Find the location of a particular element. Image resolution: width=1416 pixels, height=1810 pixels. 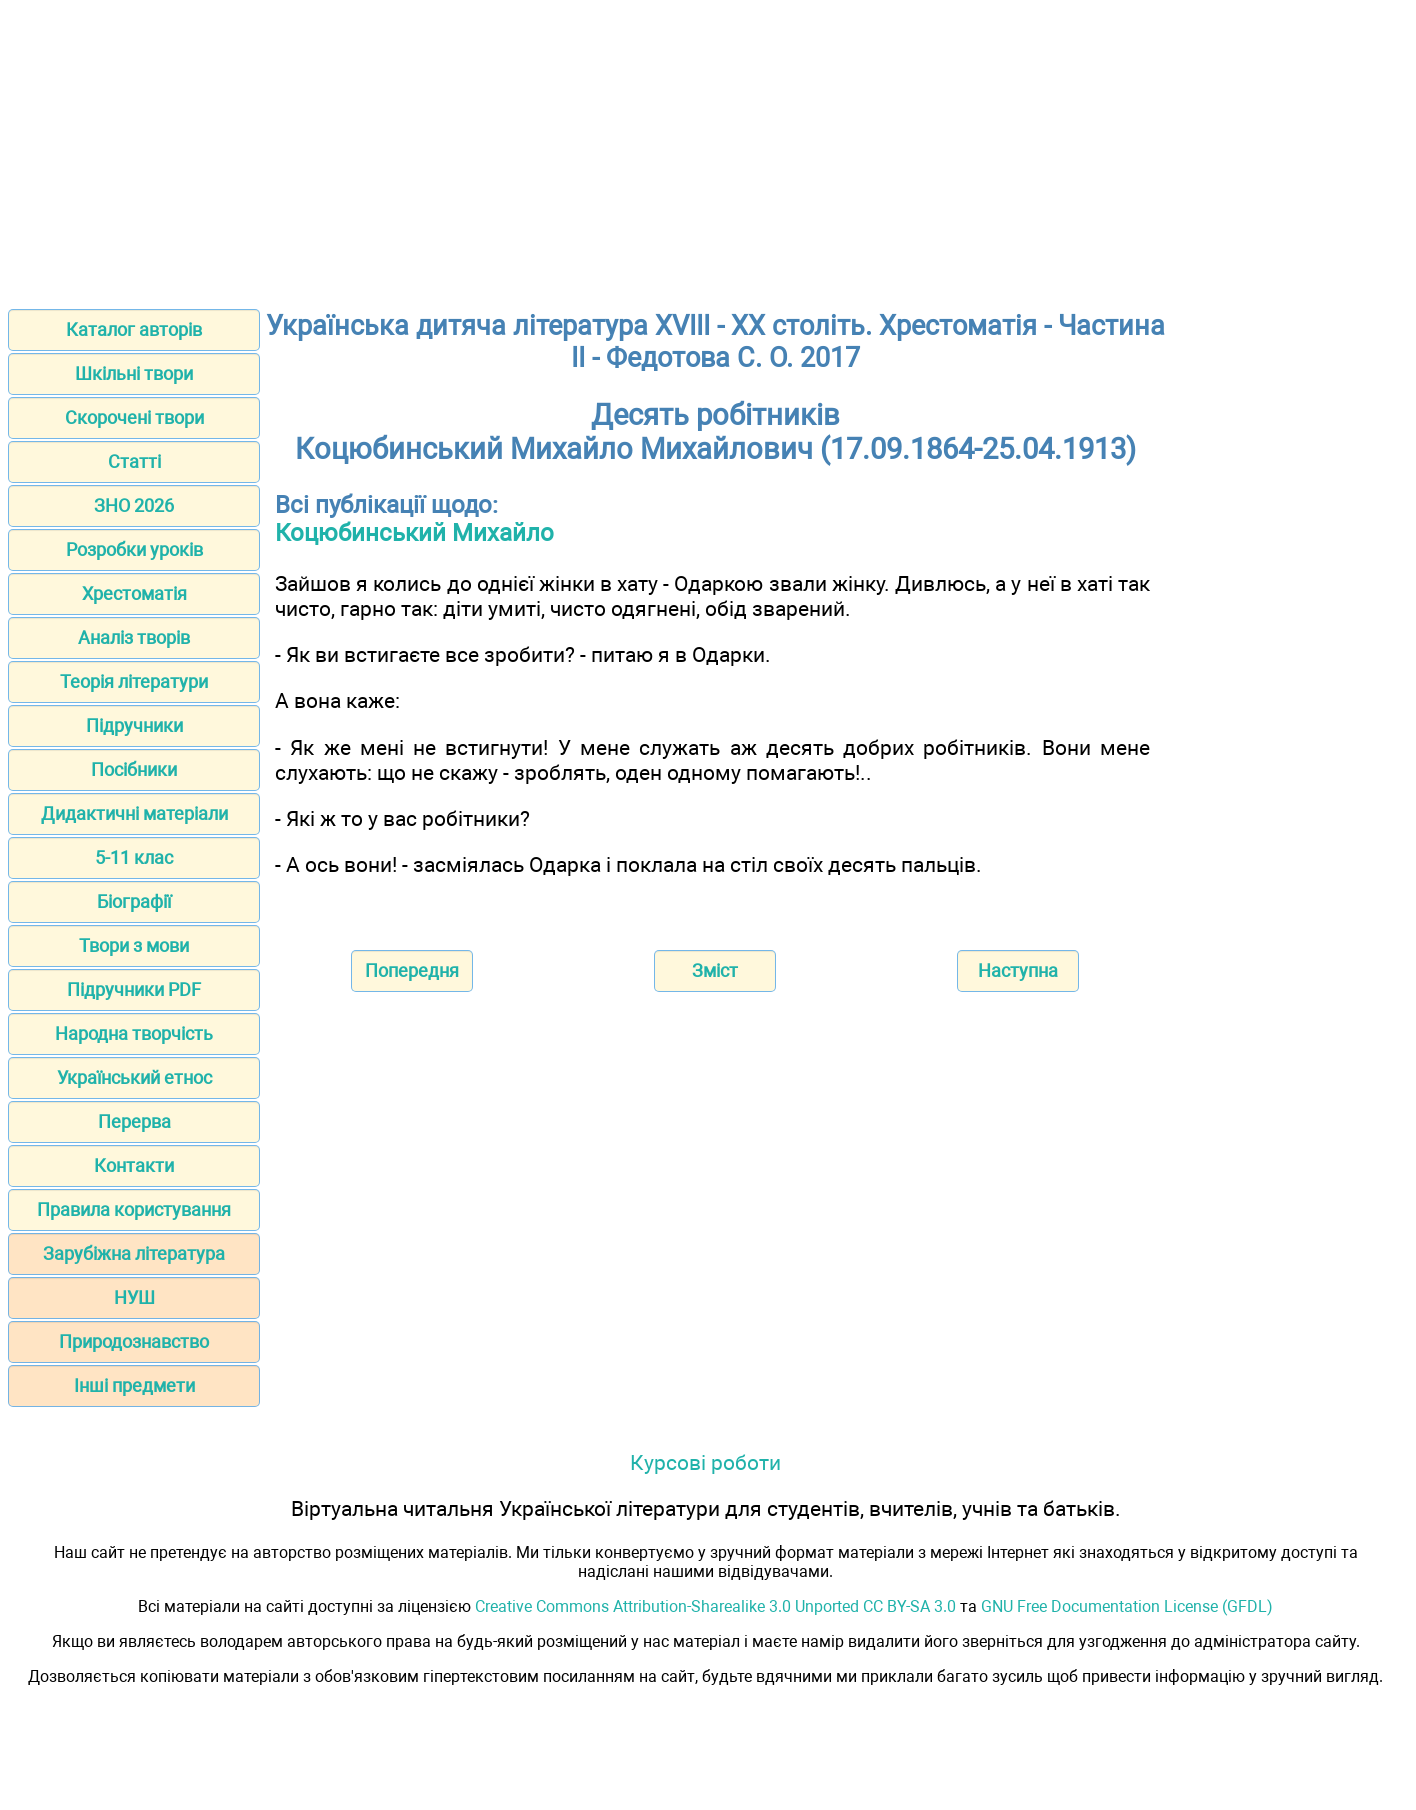

Посібники is located at coordinates (134, 769).